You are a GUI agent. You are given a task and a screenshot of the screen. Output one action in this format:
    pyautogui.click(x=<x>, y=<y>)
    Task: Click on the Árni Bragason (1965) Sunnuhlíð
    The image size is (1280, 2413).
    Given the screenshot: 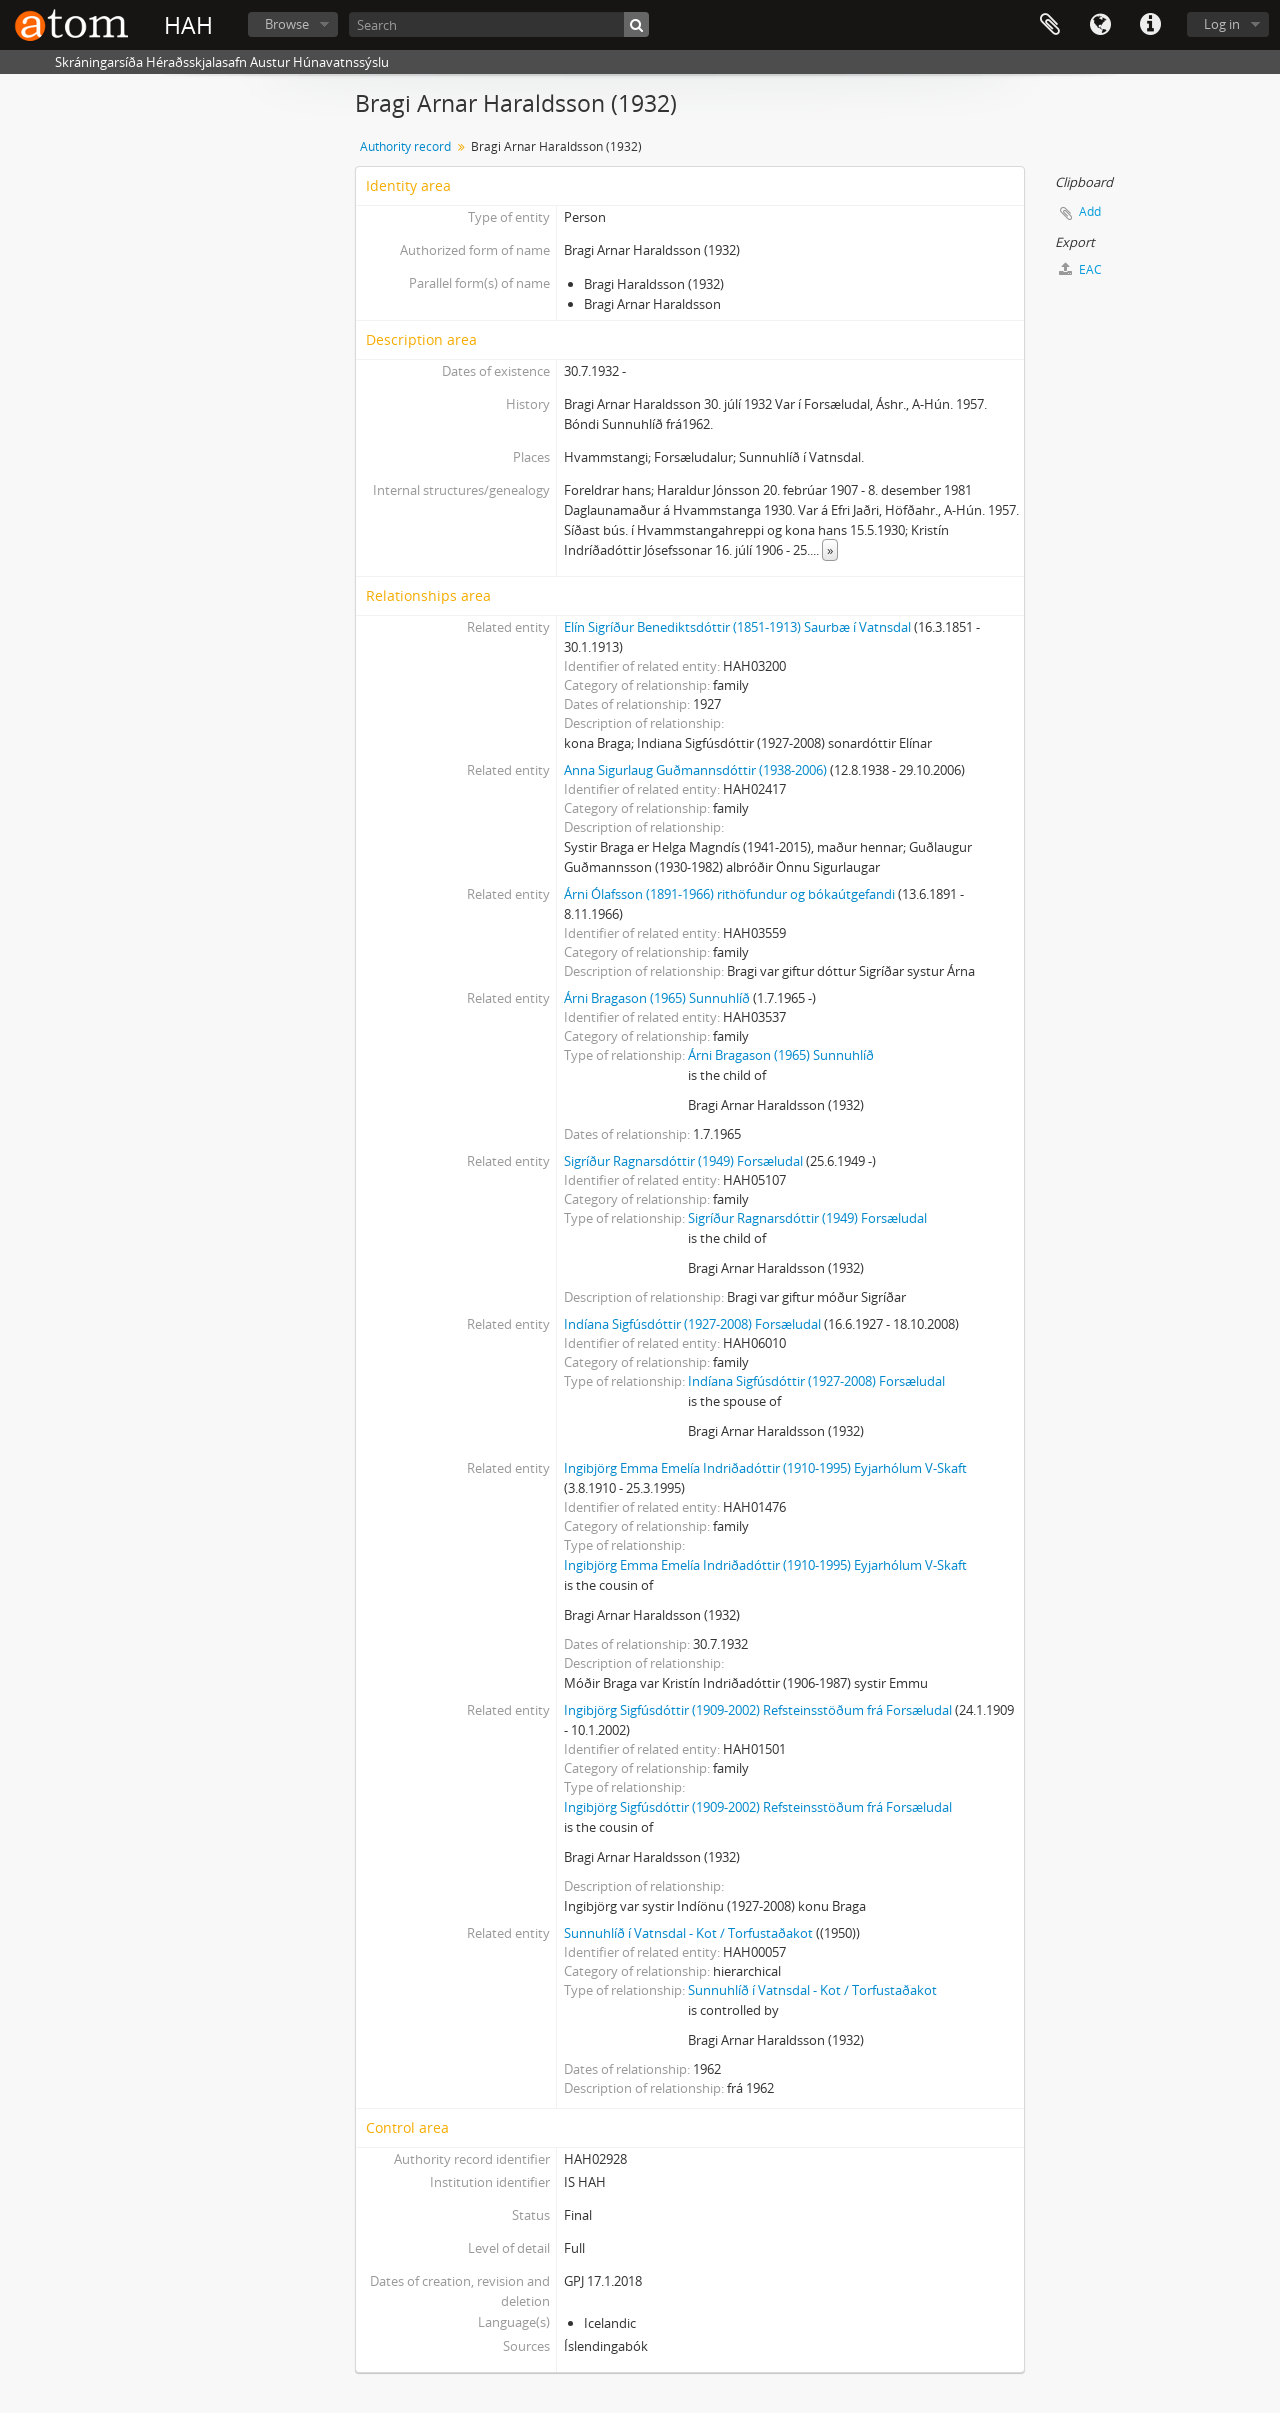 What is the action you would take?
    pyautogui.click(x=657, y=998)
    